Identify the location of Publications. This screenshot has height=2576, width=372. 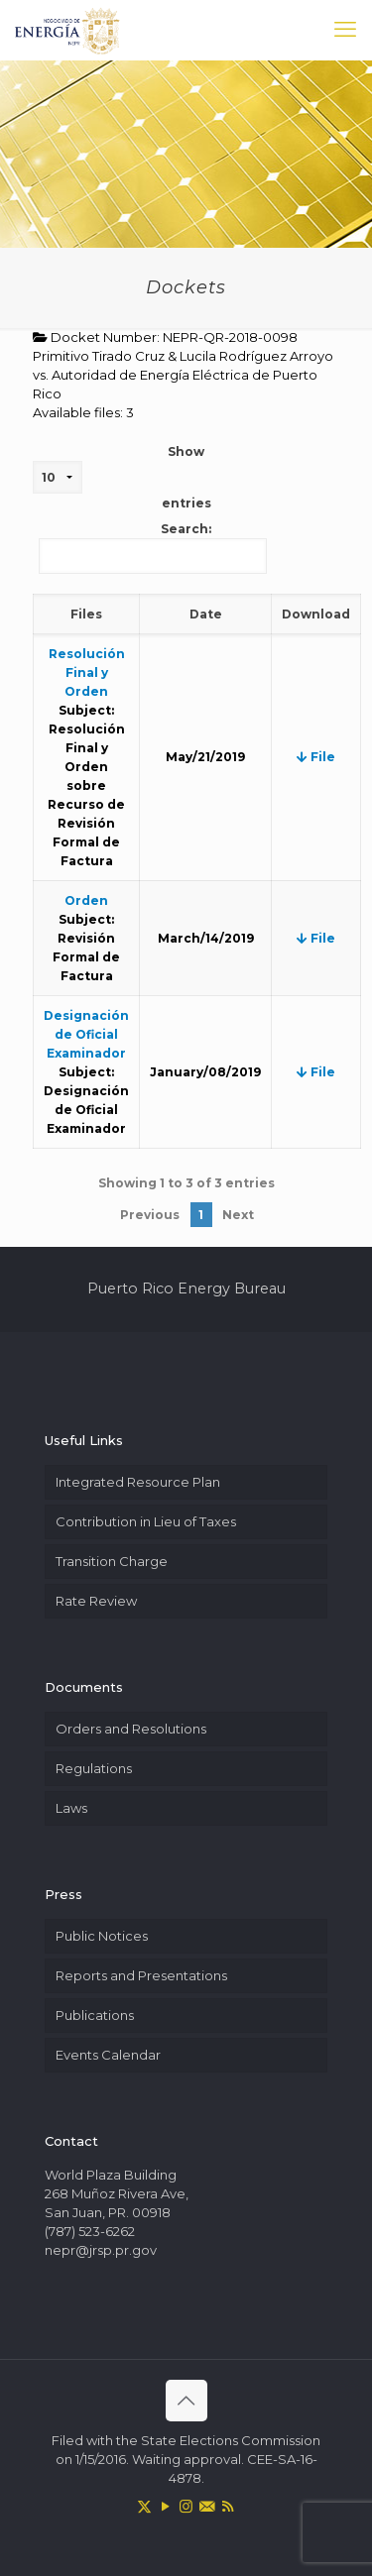
(95, 2015).